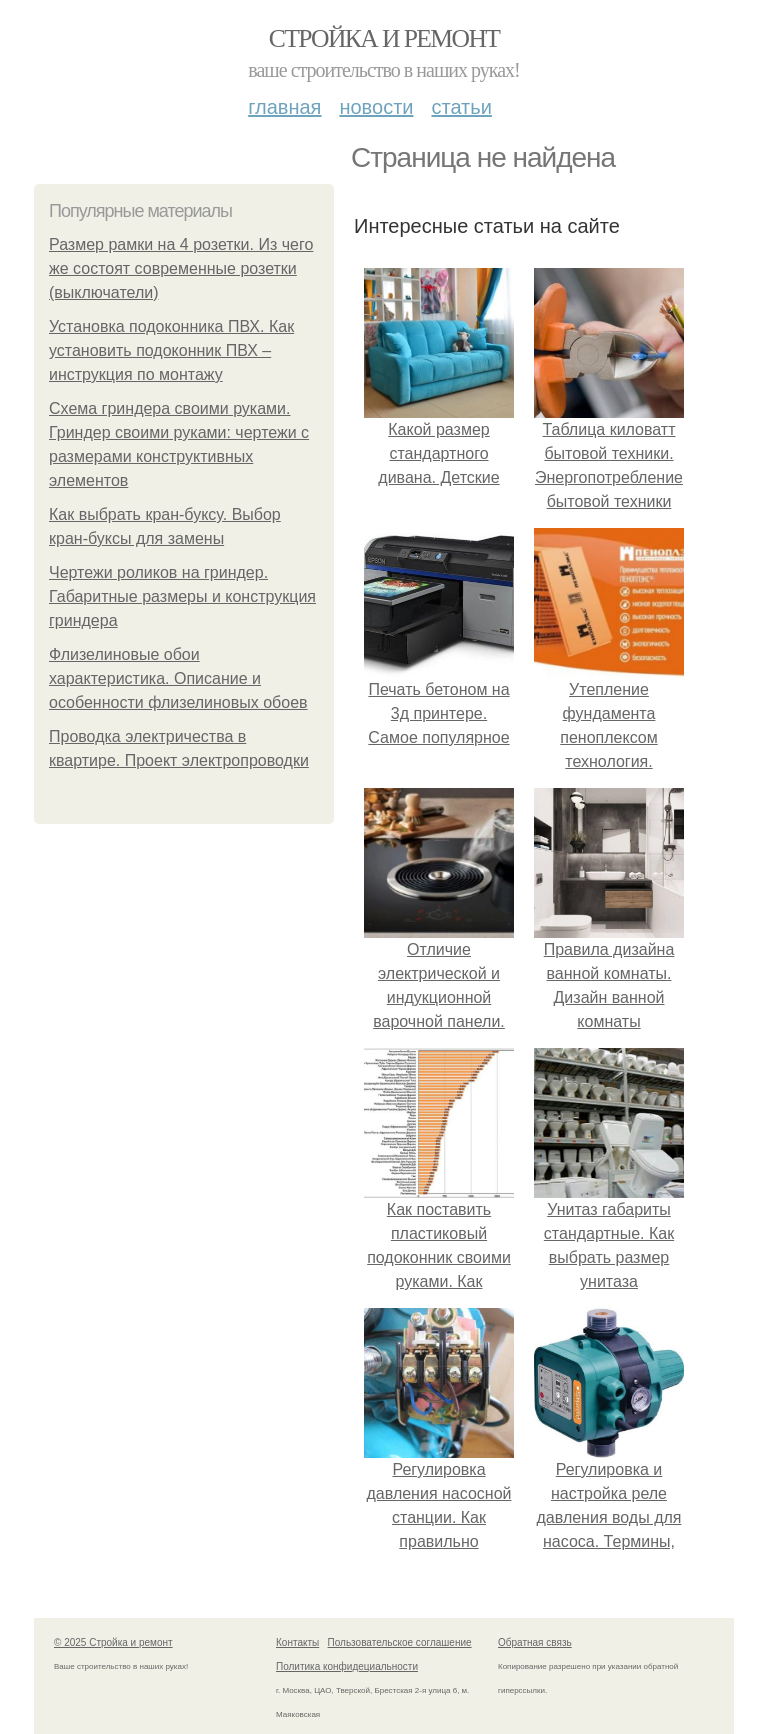  Describe the element at coordinates (171, 350) in the screenshot. I see `Установка подоконника ПВХ. Как установить подоконник ПВХ – инструкция по монтажу` at that location.